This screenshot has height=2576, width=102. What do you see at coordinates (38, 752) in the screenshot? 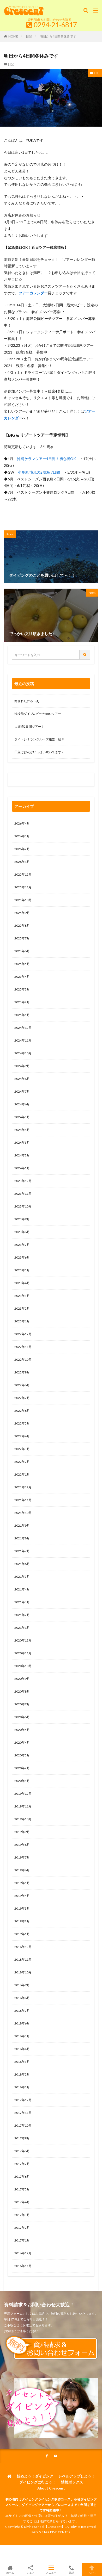
I see `日立はお花がいっぱい咲いてます♪` at bounding box center [38, 752].